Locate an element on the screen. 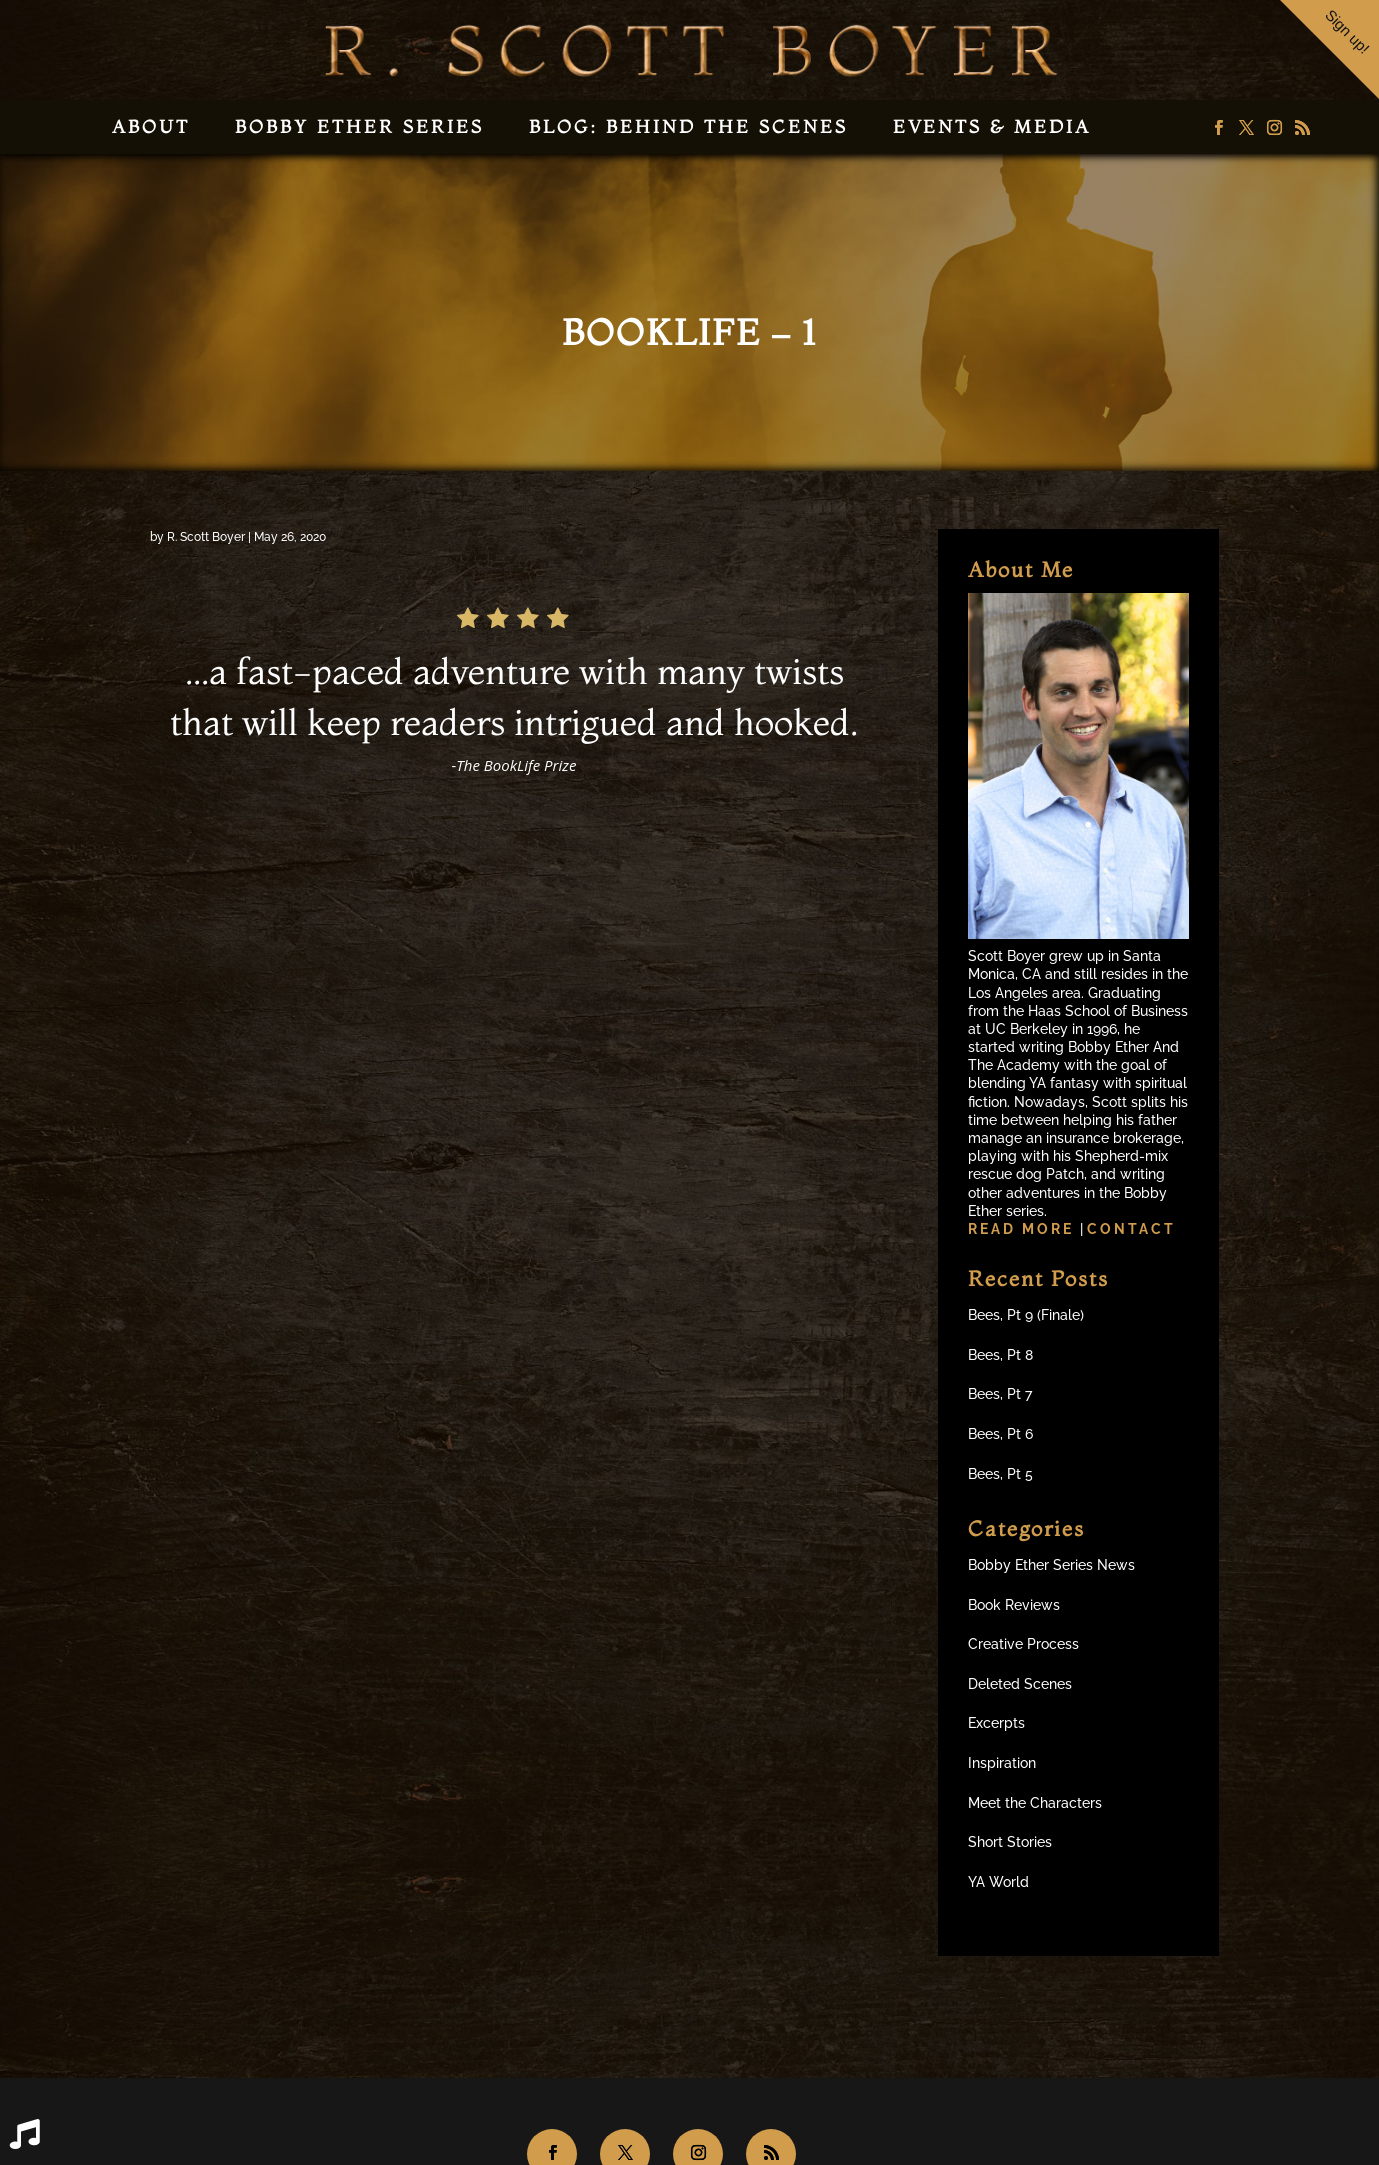 The image size is (1379, 2165). Bobby Ether Series News is located at coordinates (1051, 1565).